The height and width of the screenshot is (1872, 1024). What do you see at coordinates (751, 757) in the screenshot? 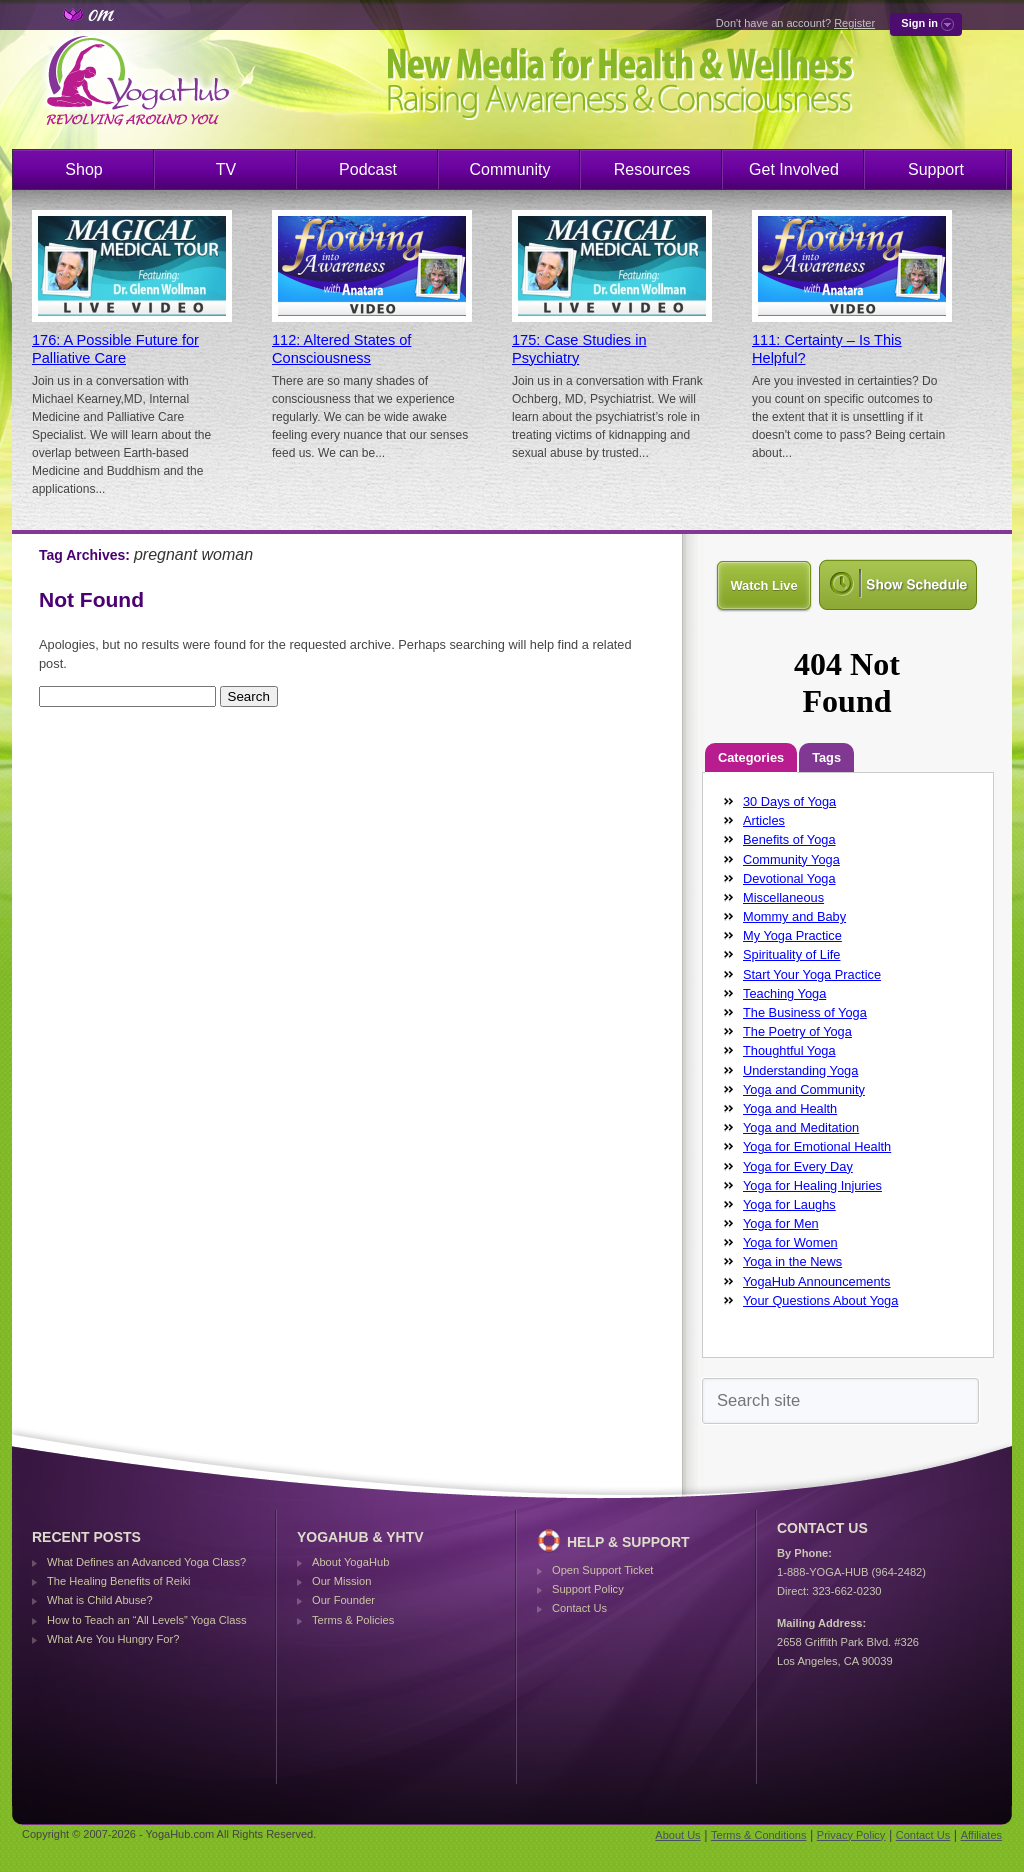
I see `Categories` at bounding box center [751, 757].